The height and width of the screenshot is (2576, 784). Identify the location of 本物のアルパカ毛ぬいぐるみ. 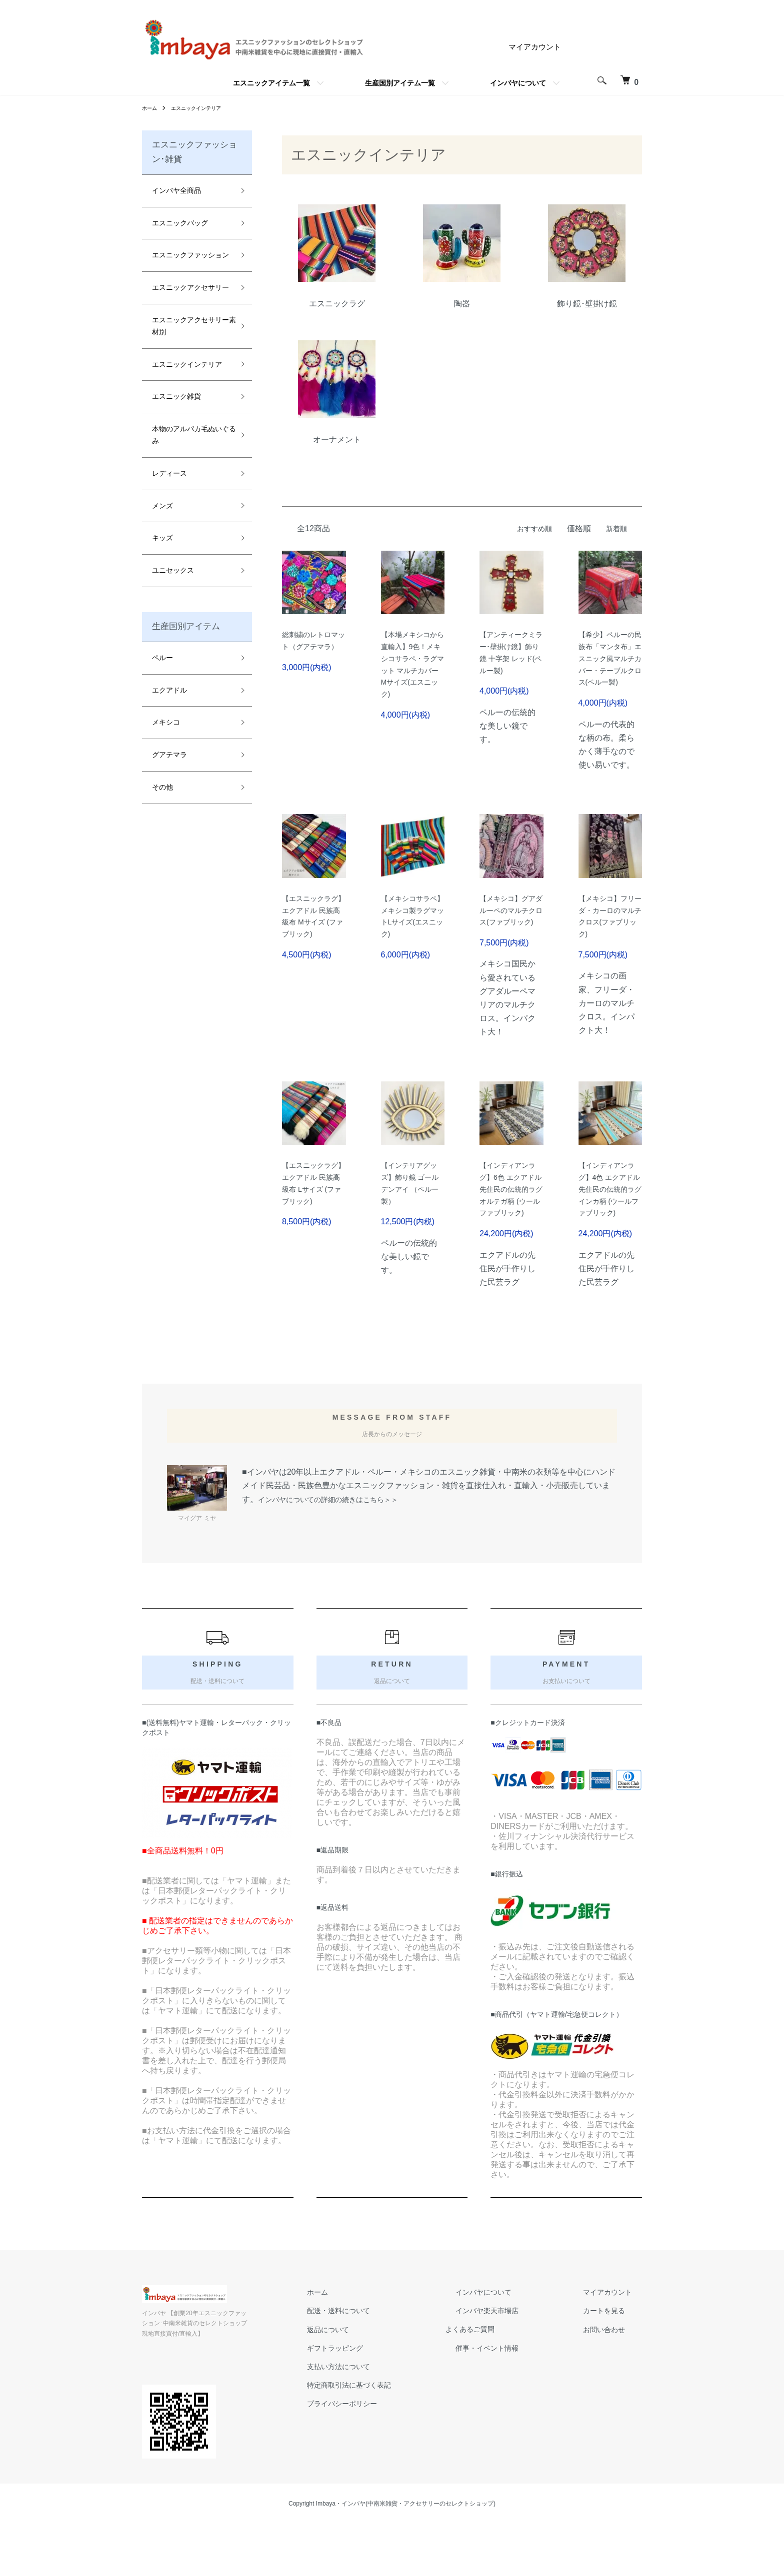
(190, 435).